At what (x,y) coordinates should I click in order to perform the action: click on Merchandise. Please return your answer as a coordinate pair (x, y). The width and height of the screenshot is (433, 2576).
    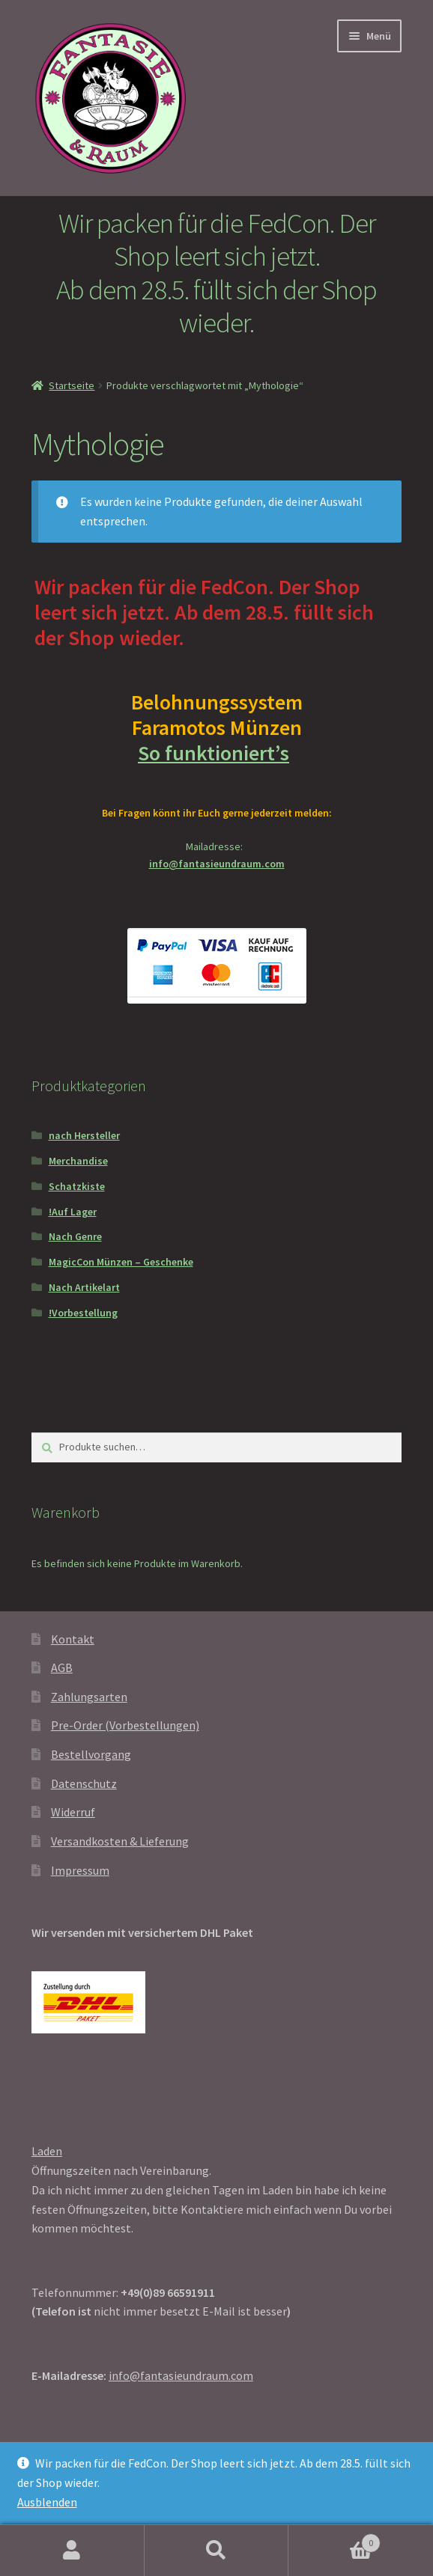
    Looking at the image, I should click on (78, 1161).